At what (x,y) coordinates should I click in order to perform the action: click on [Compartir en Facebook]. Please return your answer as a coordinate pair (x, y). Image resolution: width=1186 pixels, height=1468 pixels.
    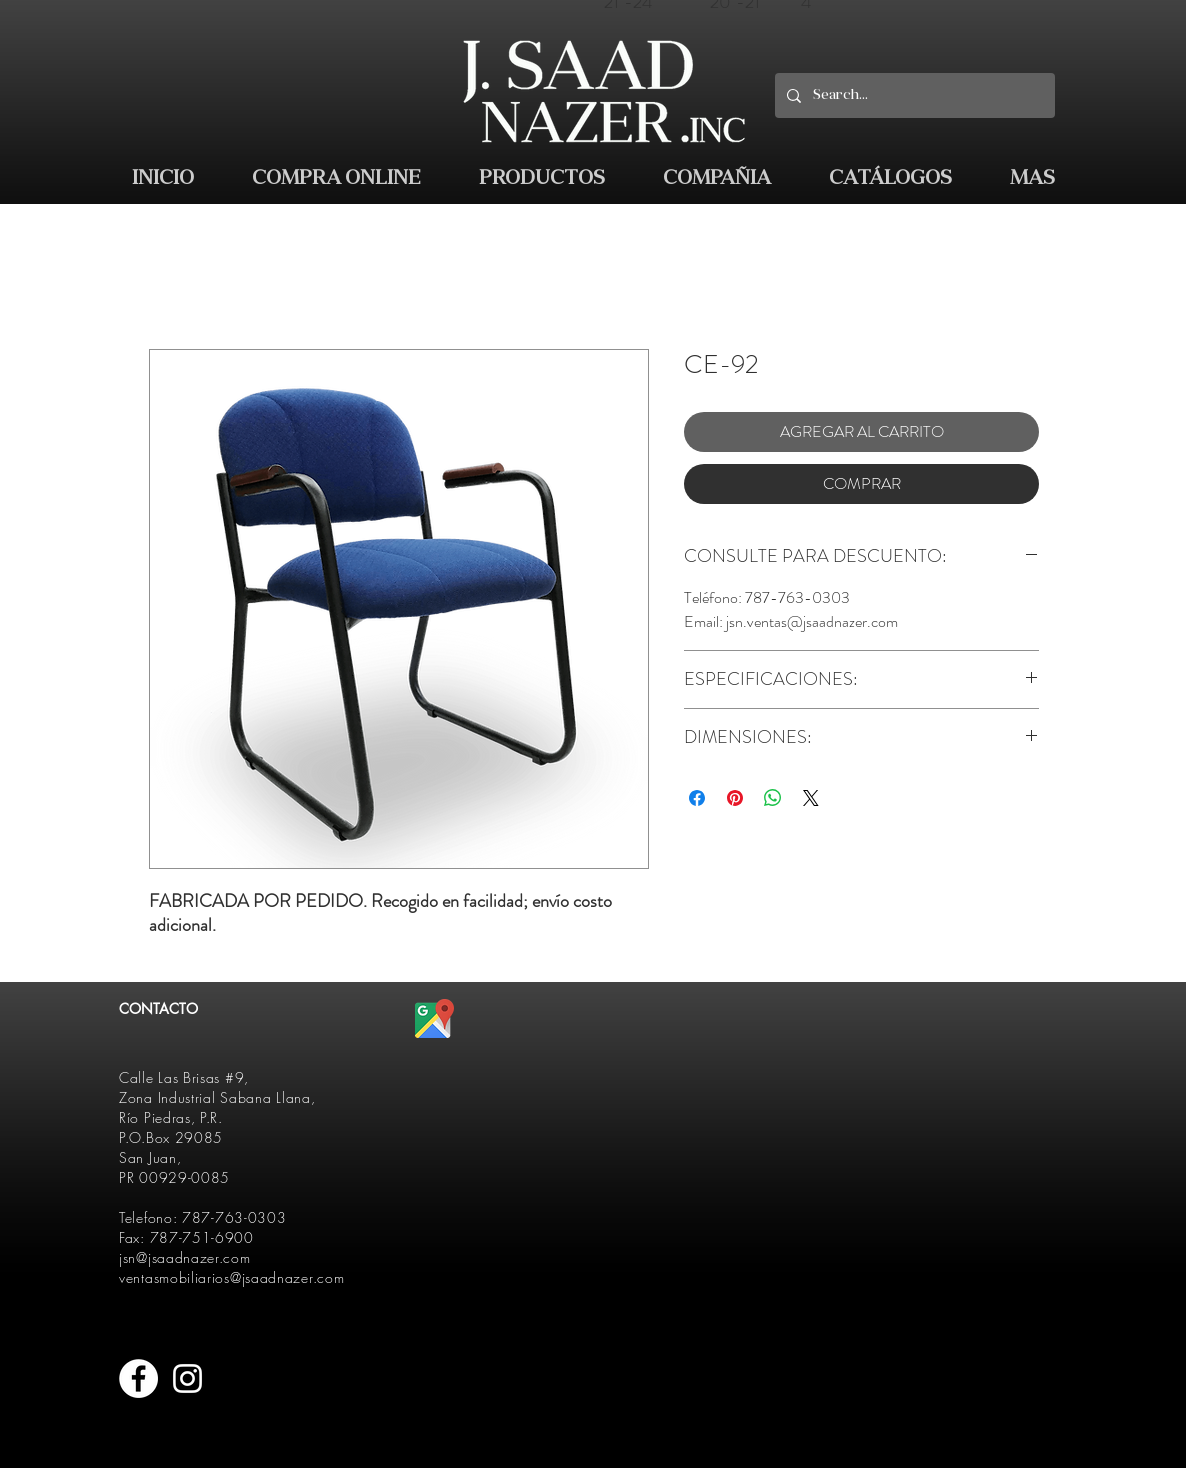
    Looking at the image, I should click on (697, 798).